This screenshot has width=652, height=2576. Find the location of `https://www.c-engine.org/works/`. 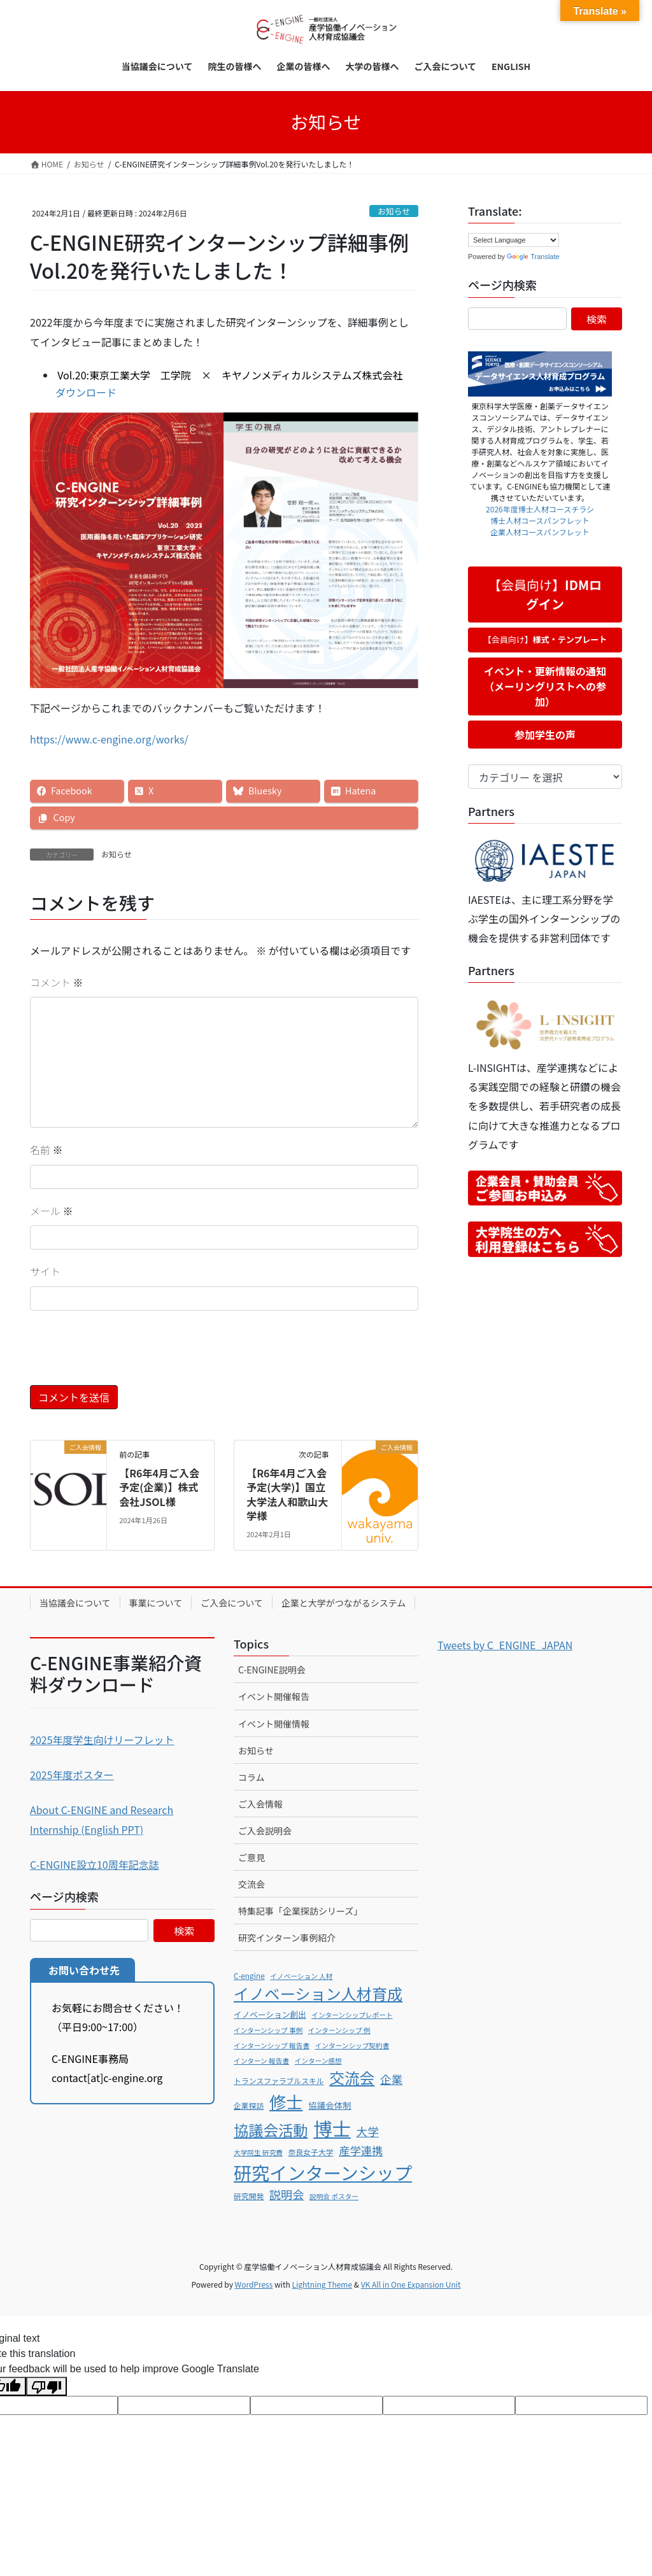

https://www.c-engine.org/works/ is located at coordinates (109, 739).